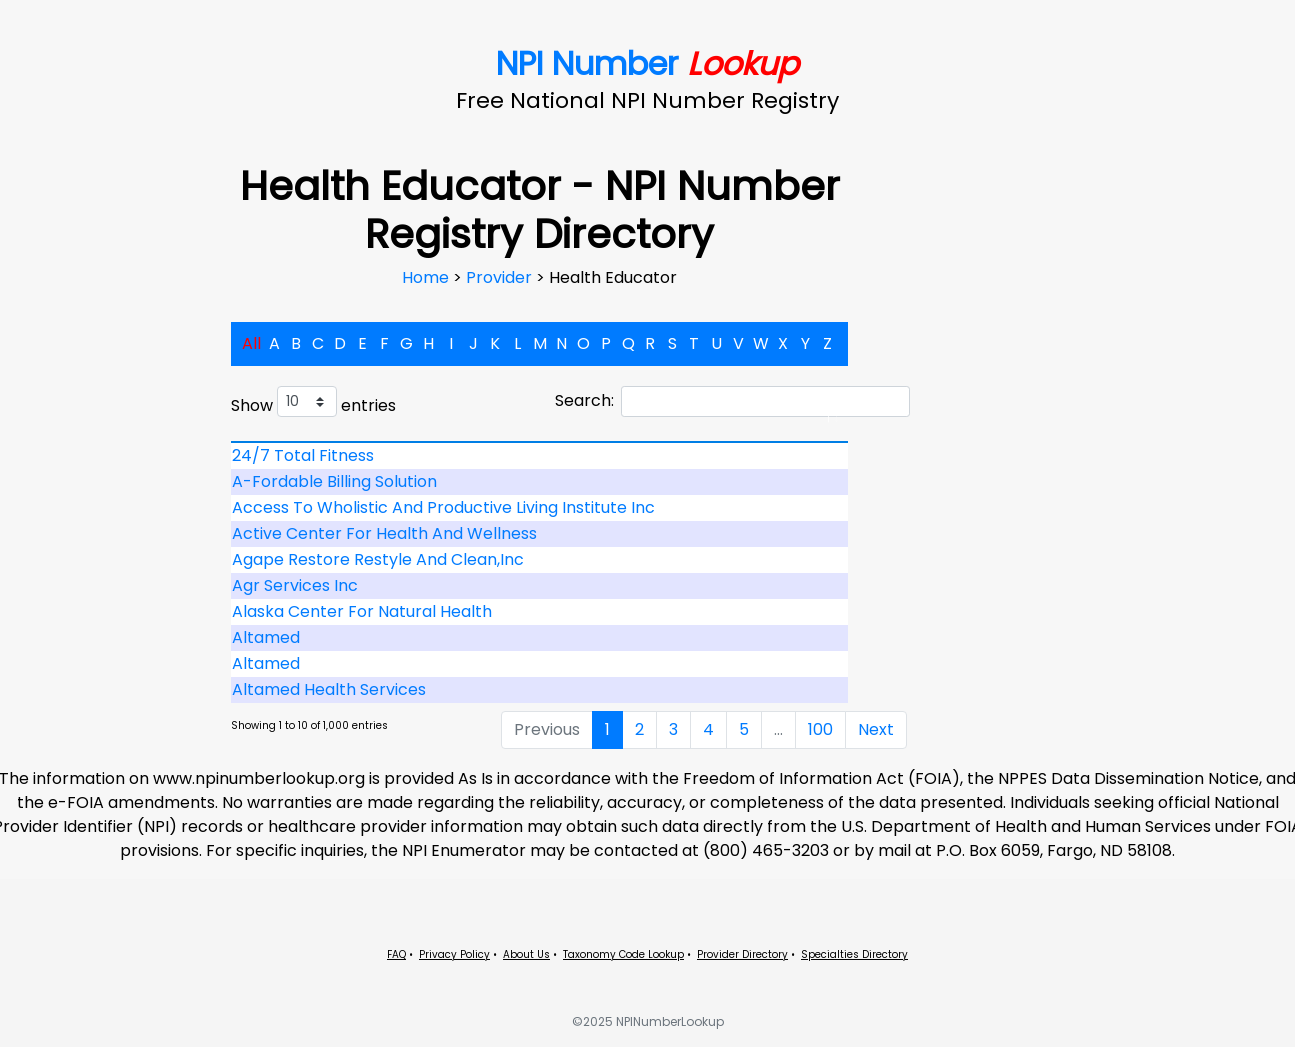 Image resolution: width=1295 pixels, height=1047 pixels. I want to click on Access To Wholistic And Productive Living Institute Inc, so click(443, 507).